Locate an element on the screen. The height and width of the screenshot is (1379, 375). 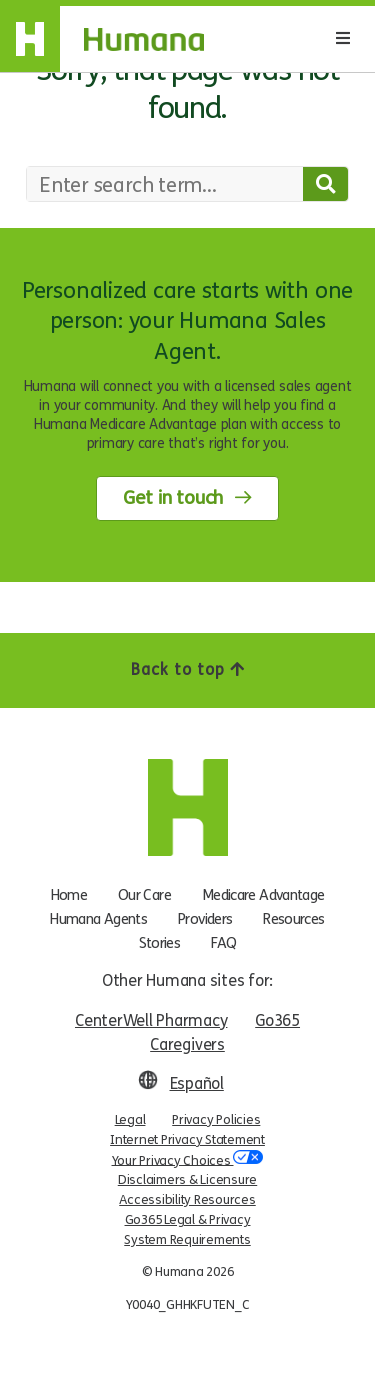
Legal is located at coordinates (130, 1120).